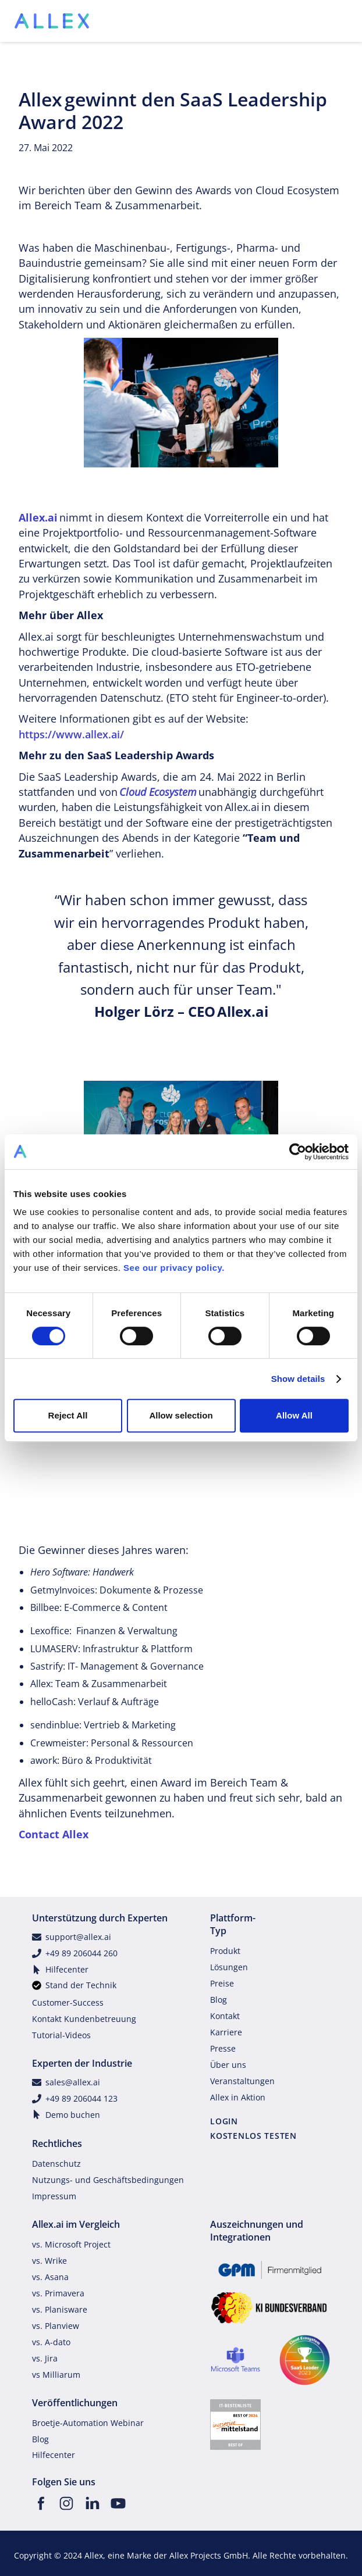 This screenshot has width=362, height=2576. What do you see at coordinates (218, 1999) in the screenshot?
I see `Blog` at bounding box center [218, 1999].